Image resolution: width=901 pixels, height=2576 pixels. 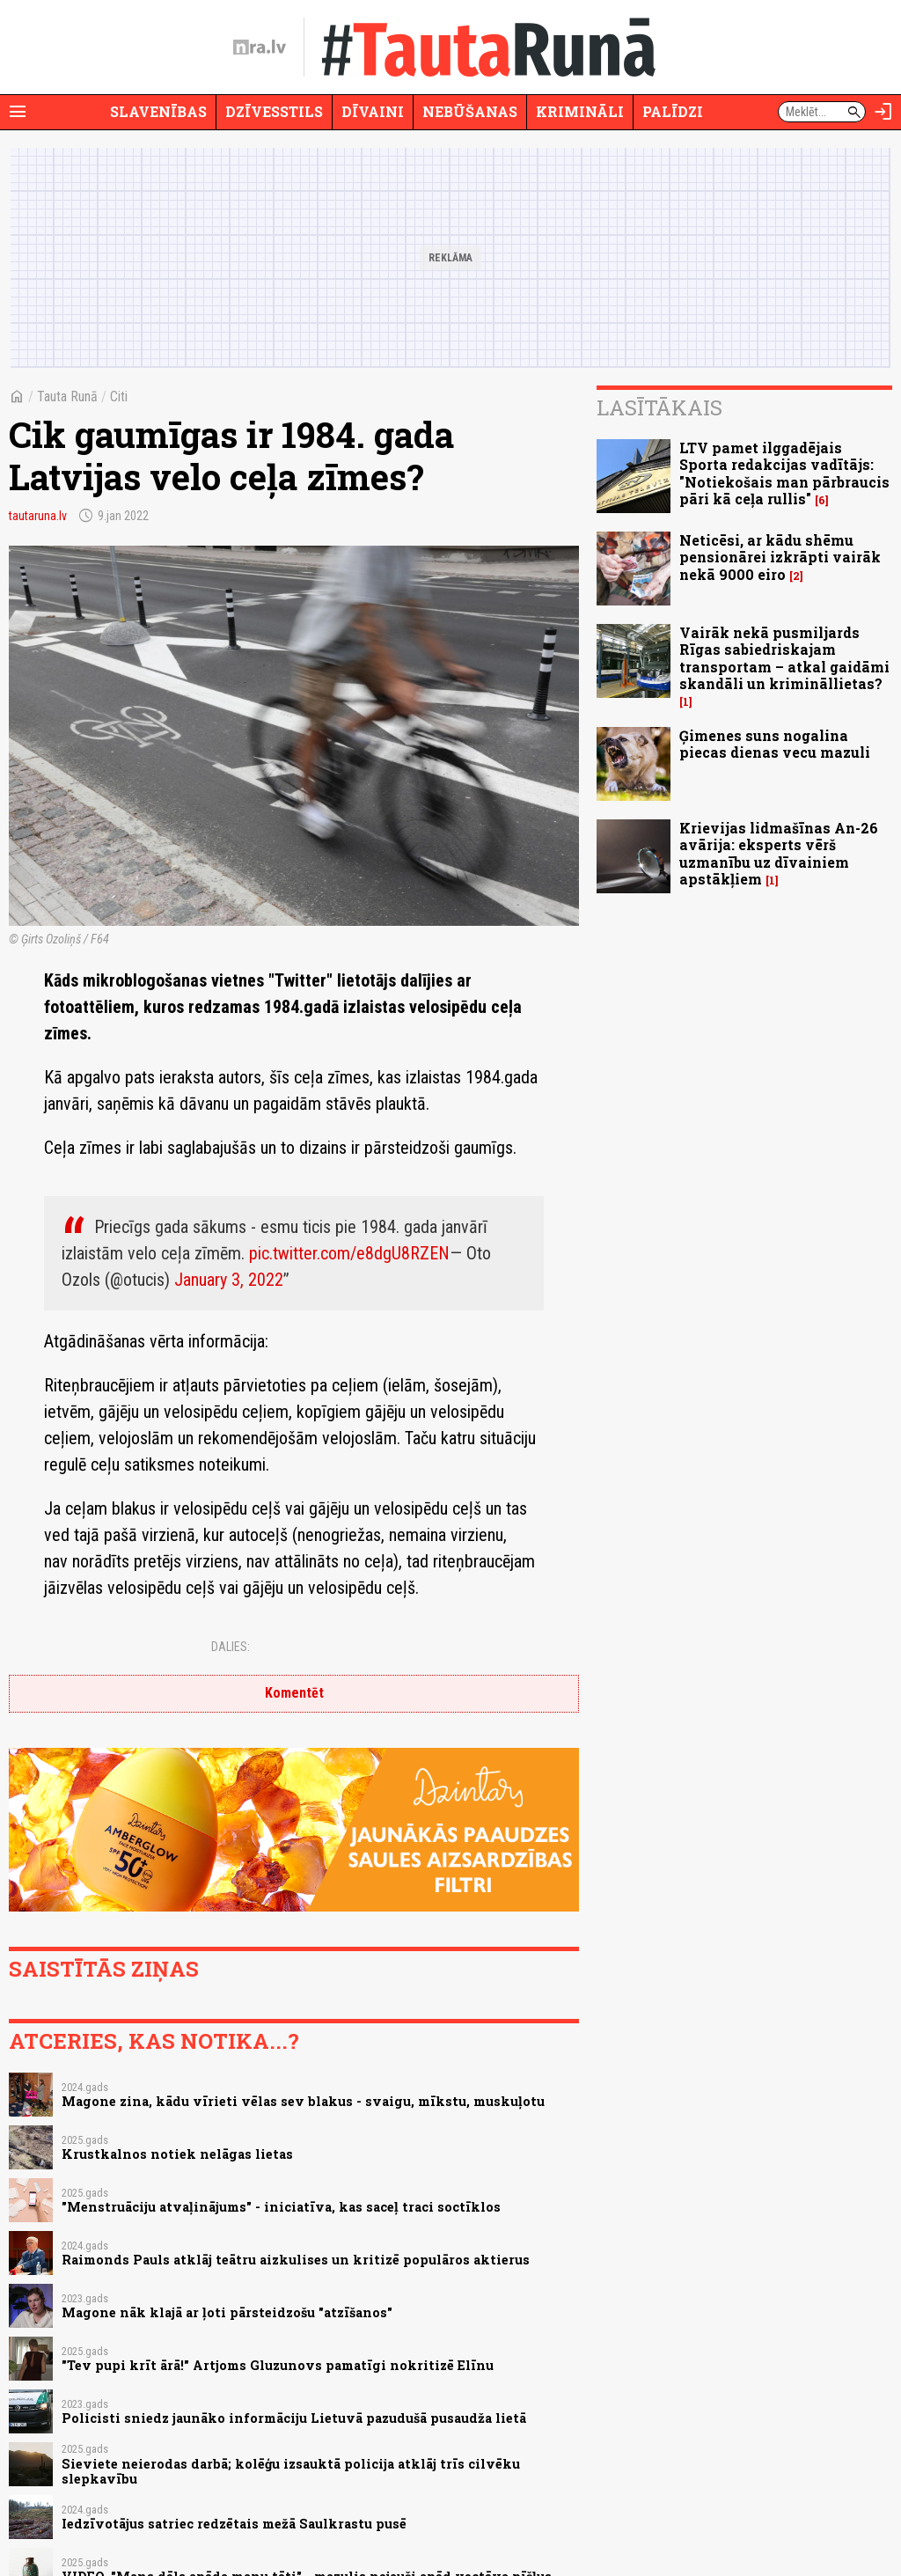 I want to click on Lasītākais, so click(x=659, y=407).